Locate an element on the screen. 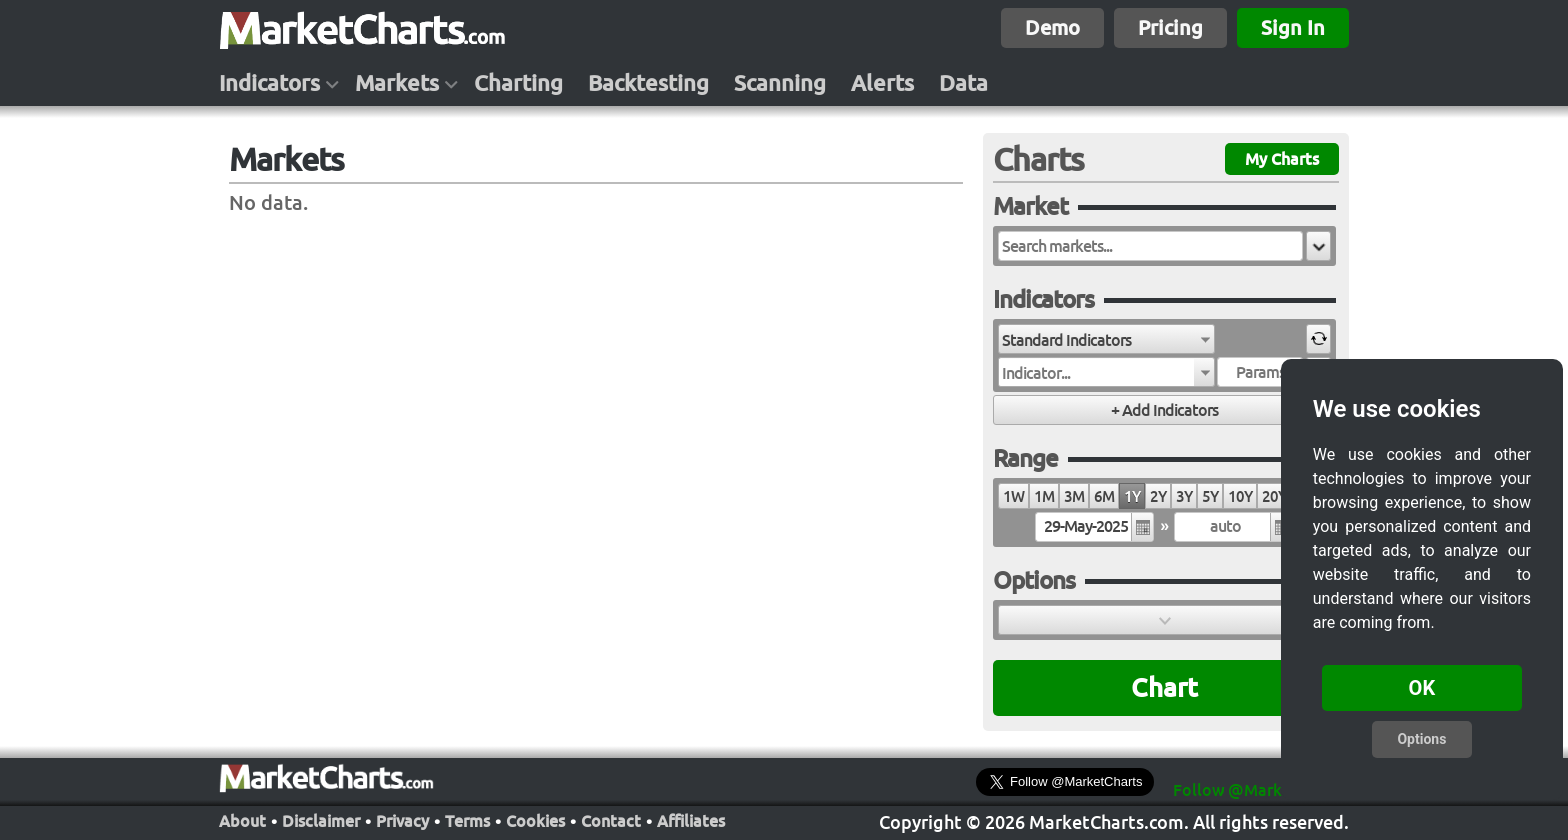 This screenshot has height=840, width=1568. Alerts is located at coordinates (882, 83).